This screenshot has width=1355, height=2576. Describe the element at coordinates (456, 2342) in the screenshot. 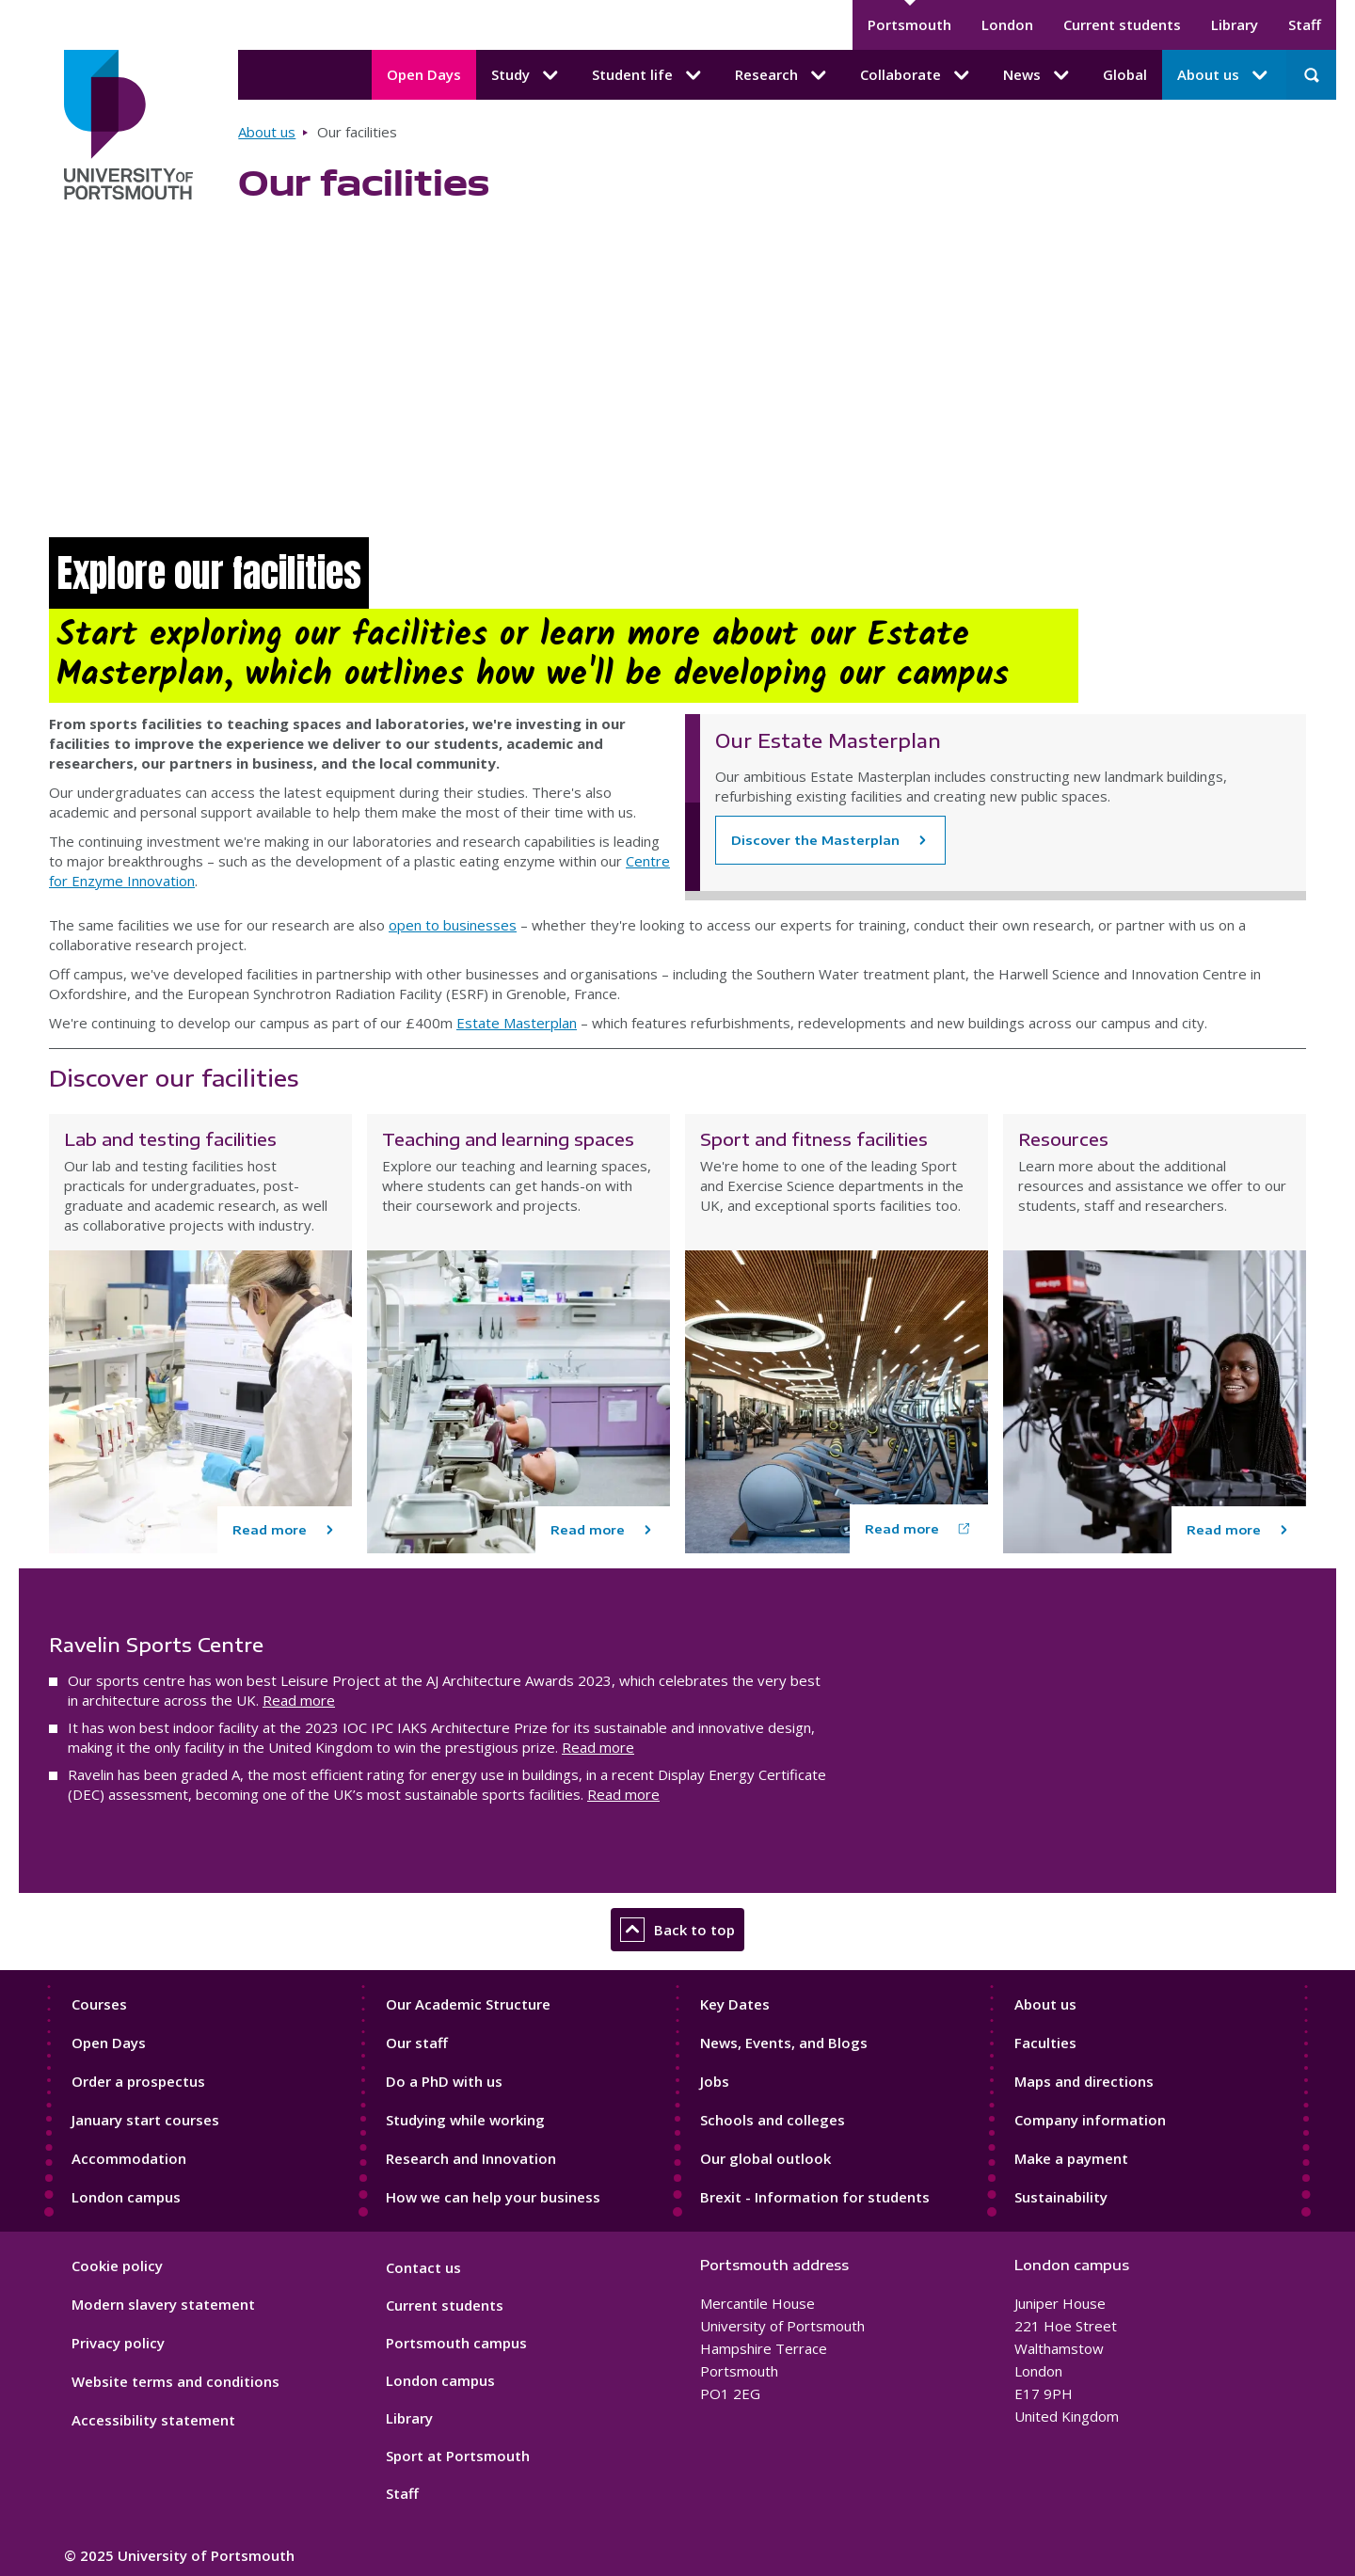

I see `Portsmouth campus` at that location.